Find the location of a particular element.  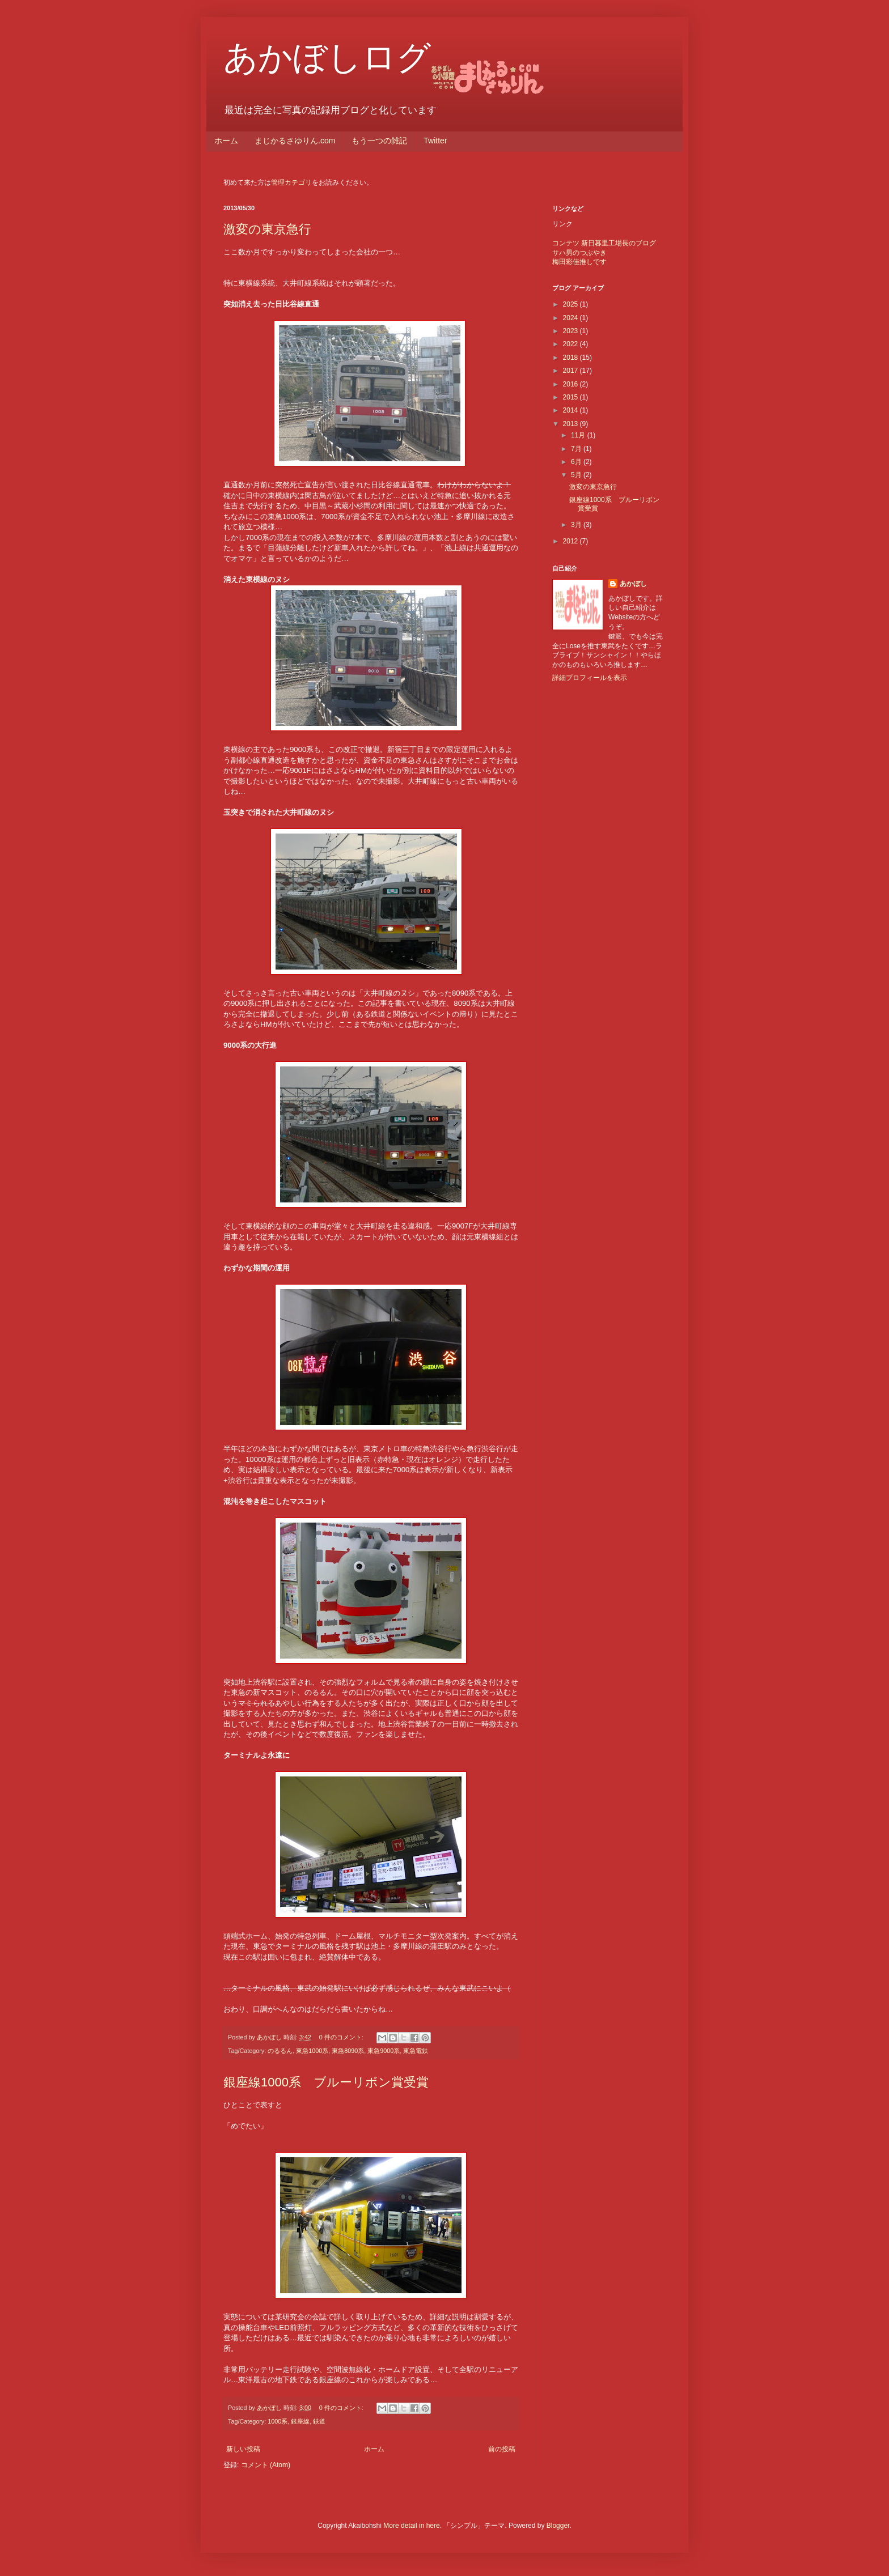

銀座線1000系 ブルーリボン賞受賞 is located at coordinates (326, 2082).